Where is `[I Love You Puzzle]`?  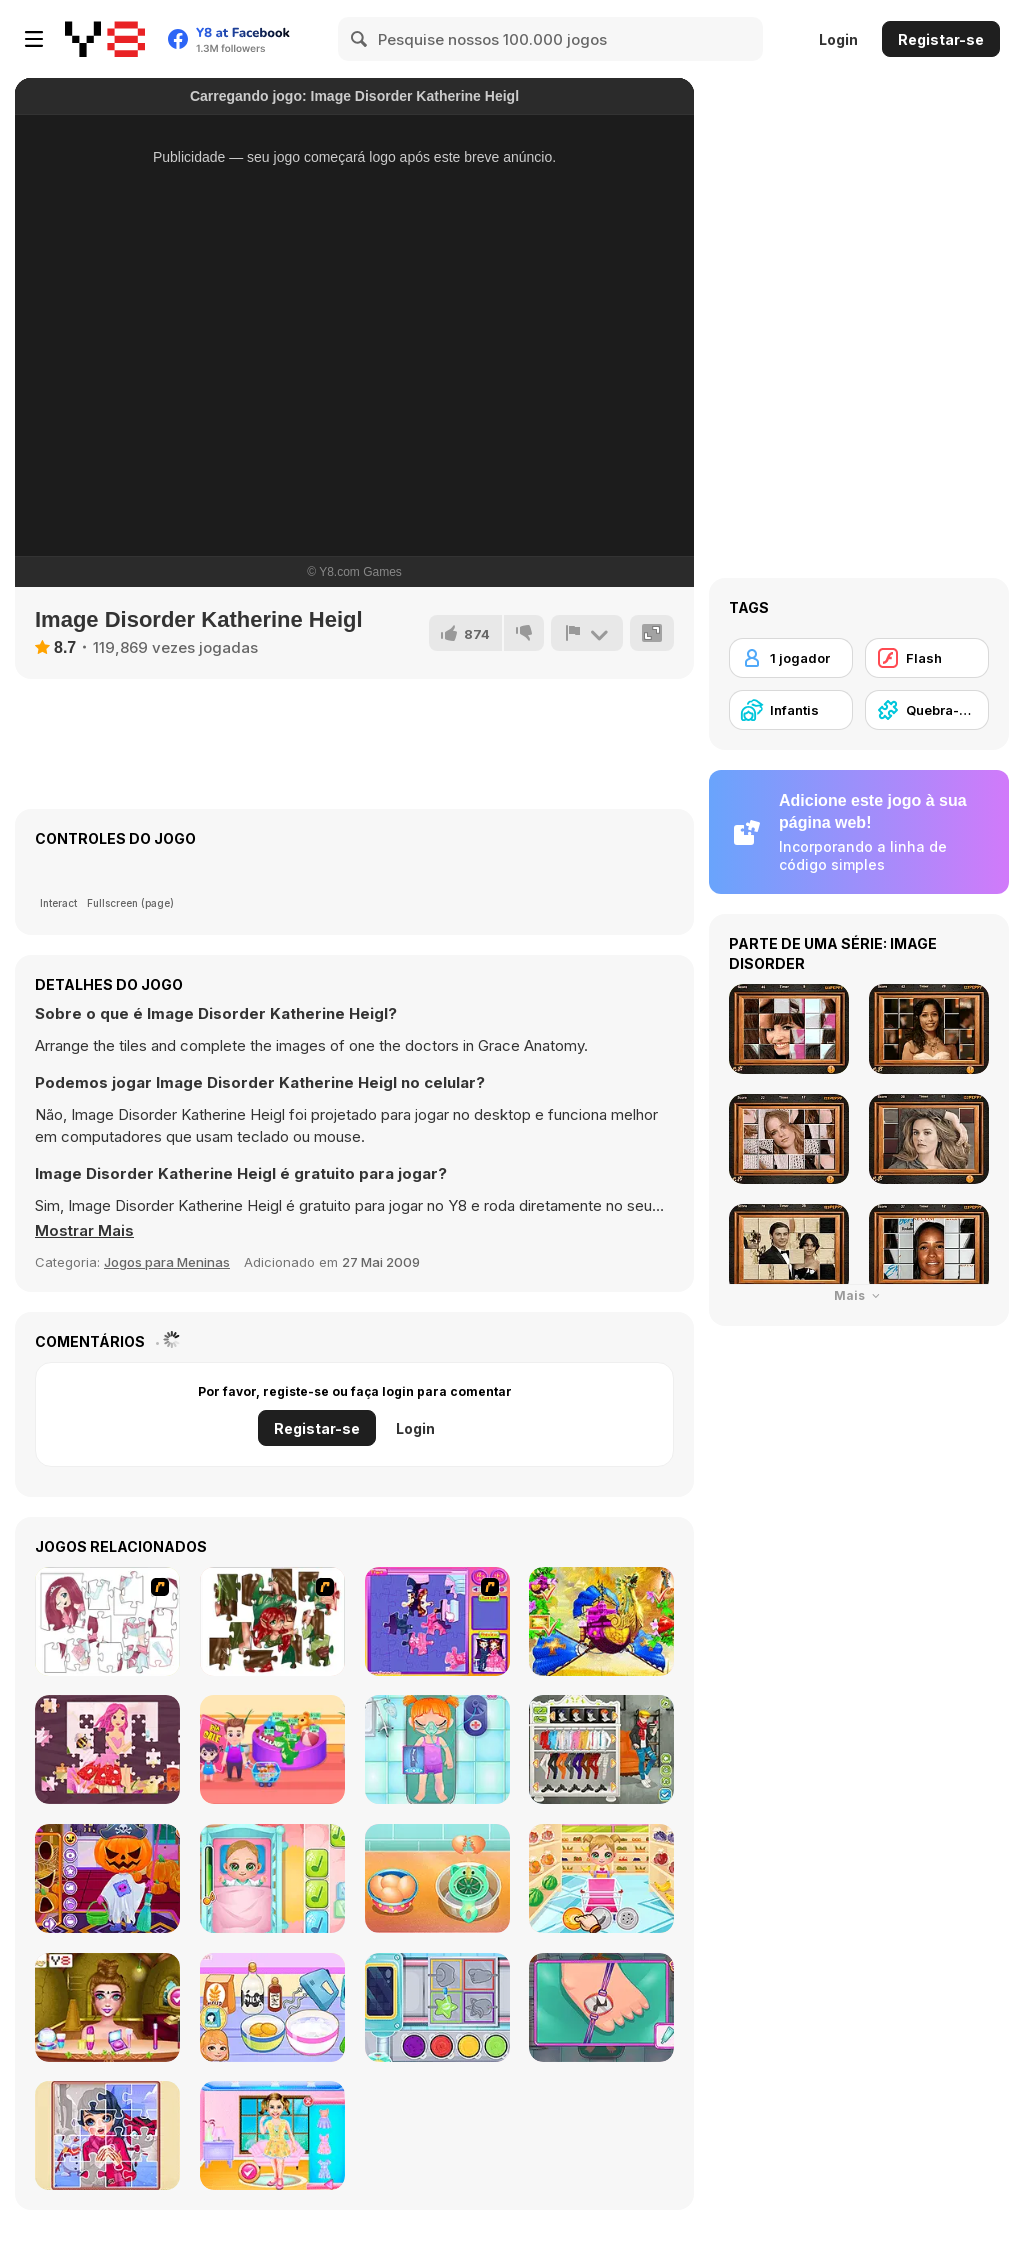 [I Love You Puzzle] is located at coordinates (272, 1621).